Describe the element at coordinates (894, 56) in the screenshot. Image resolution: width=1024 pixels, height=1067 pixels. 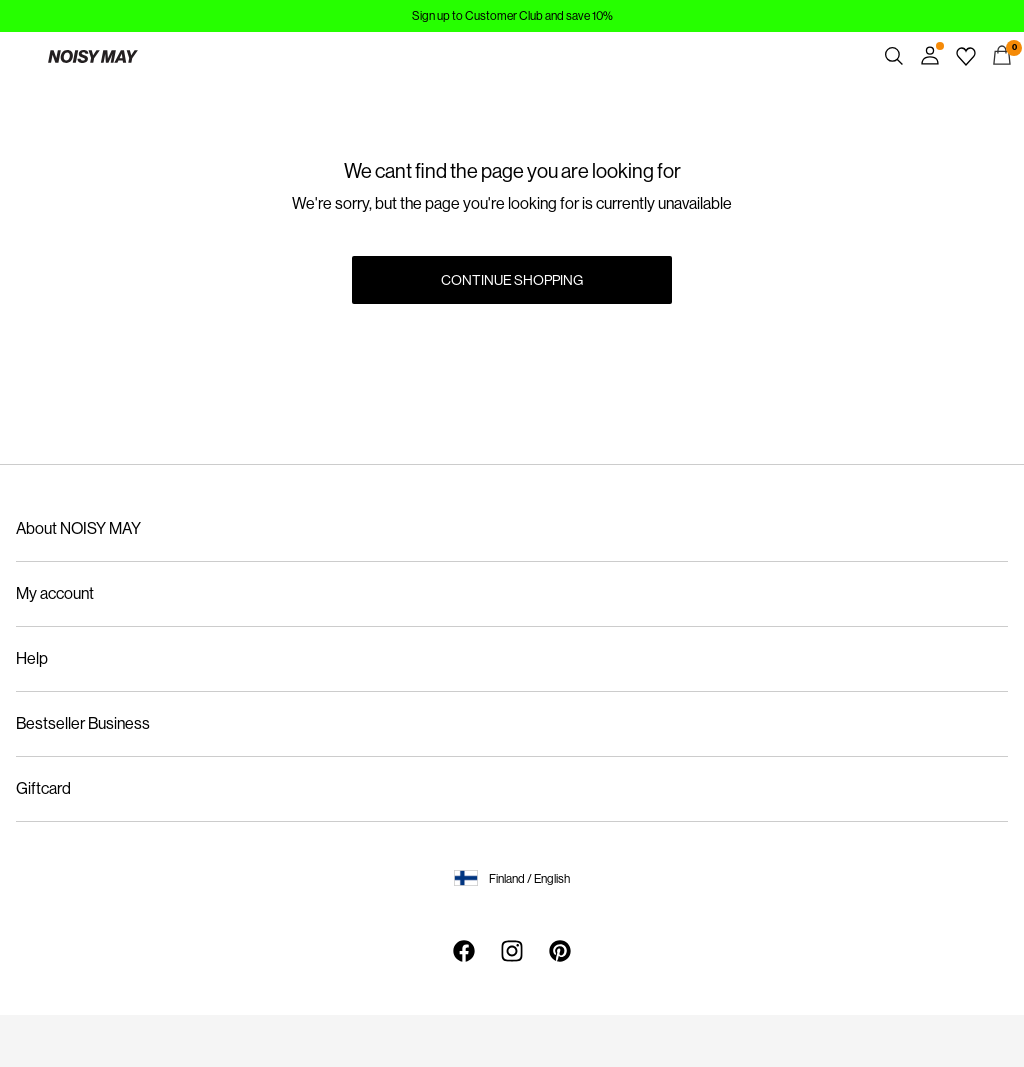
I see `[Search]` at that location.